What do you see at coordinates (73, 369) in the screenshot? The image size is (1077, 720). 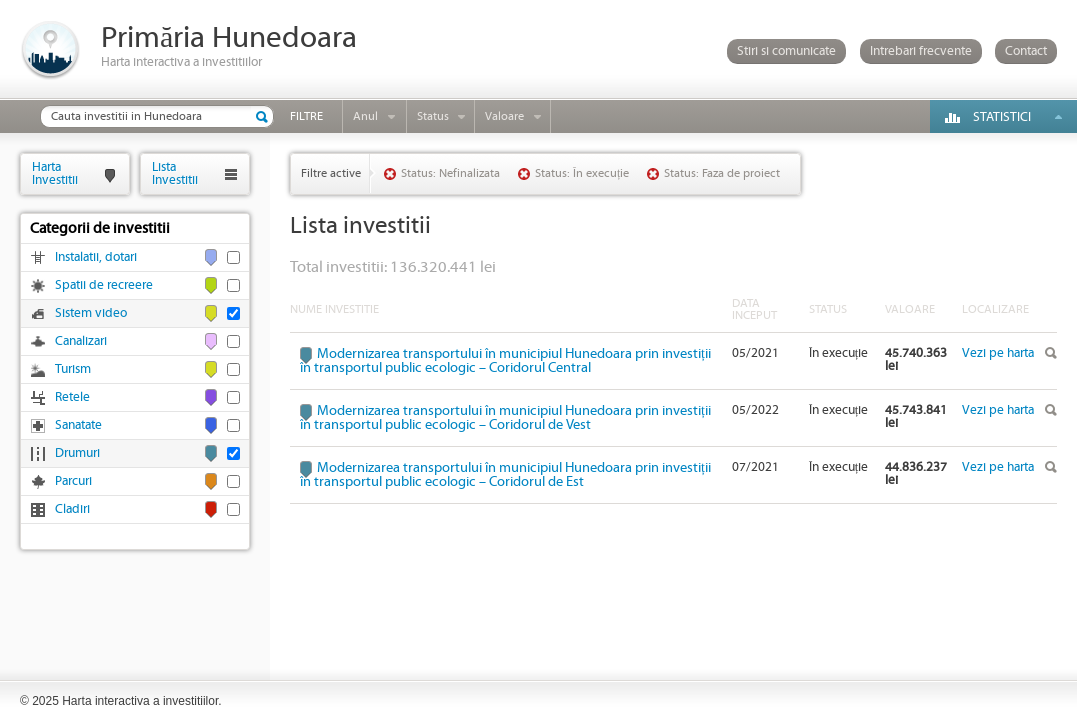 I see `Turism` at bounding box center [73, 369].